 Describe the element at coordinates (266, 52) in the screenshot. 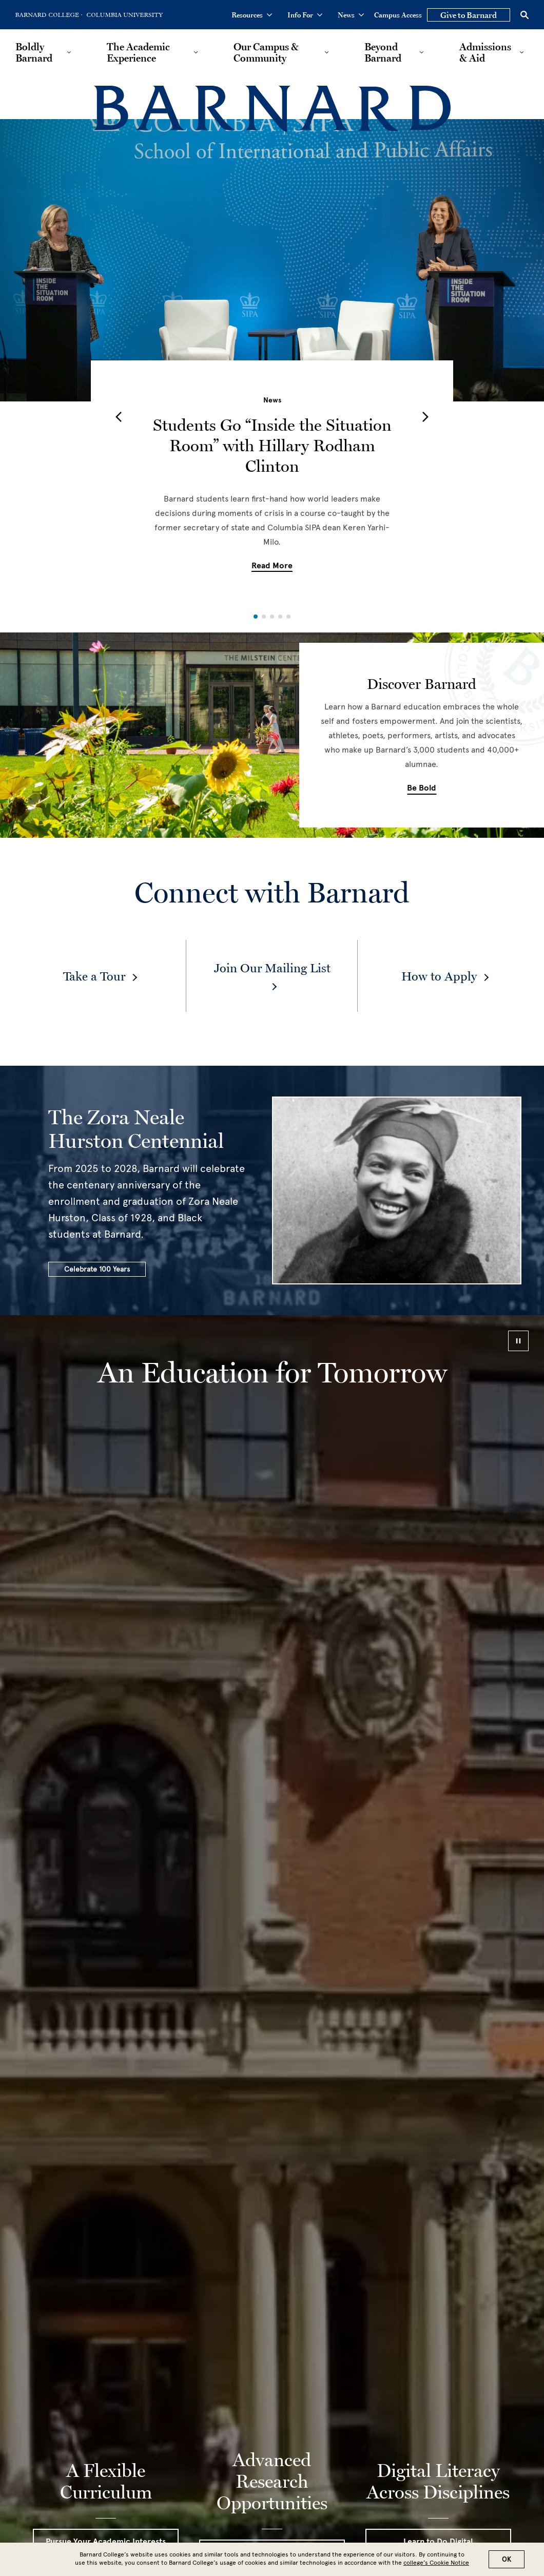

I see `Our Campus & Community` at that location.